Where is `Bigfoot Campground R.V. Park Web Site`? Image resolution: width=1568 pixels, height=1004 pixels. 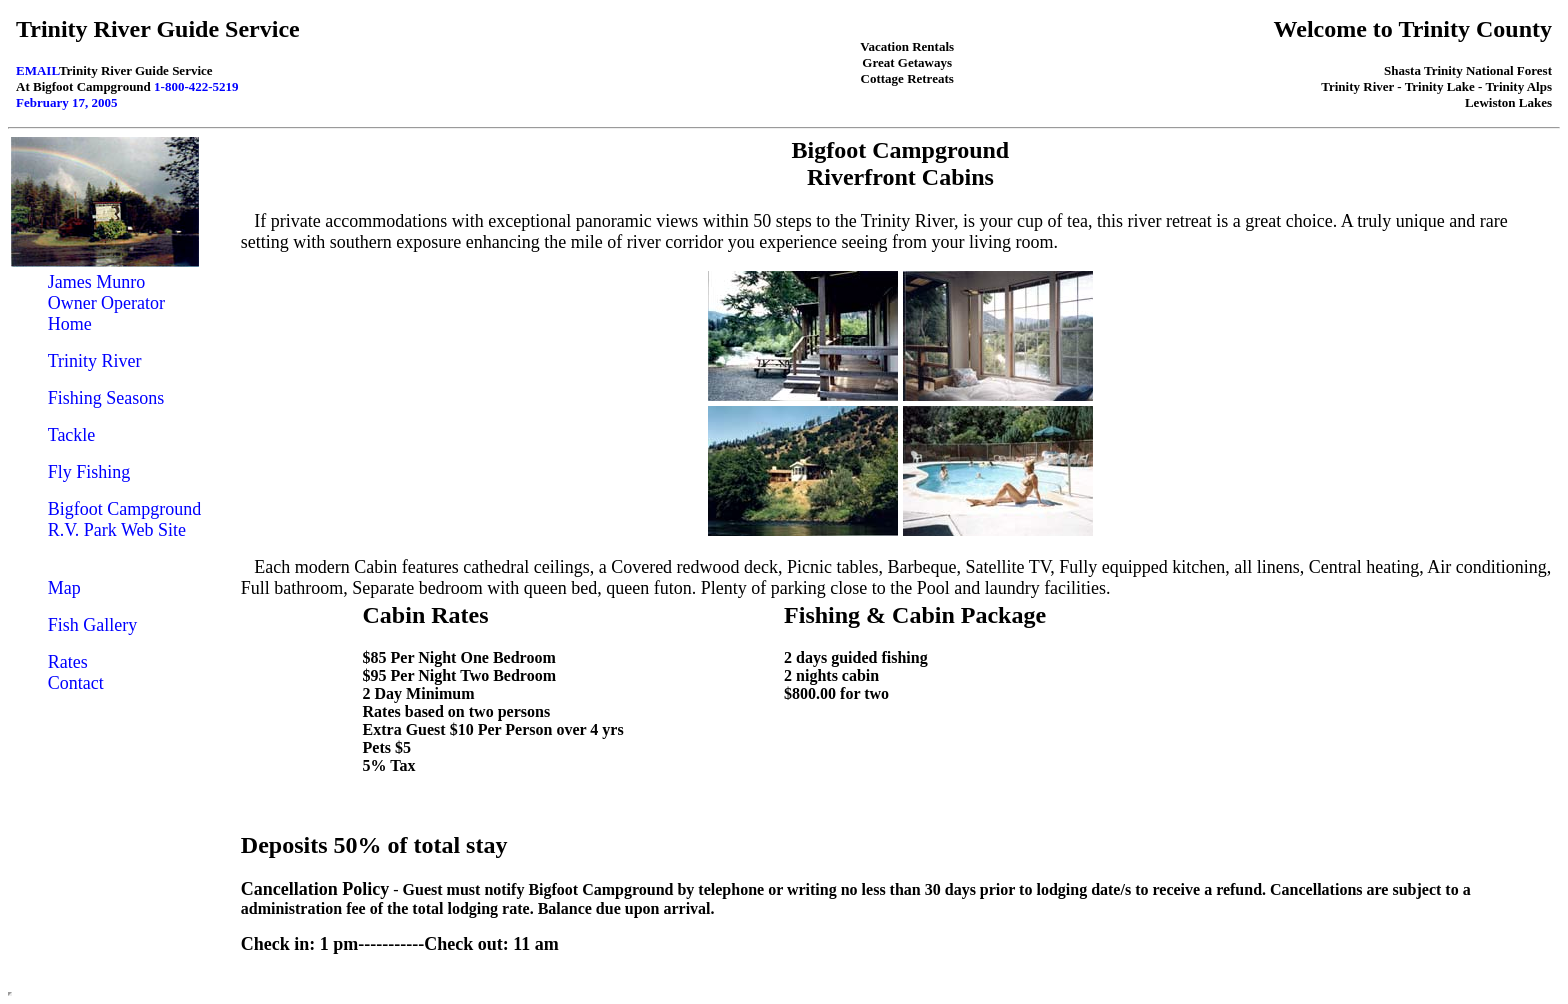
Bigfoot Campground R.V. Park Web Site is located at coordinates (125, 519).